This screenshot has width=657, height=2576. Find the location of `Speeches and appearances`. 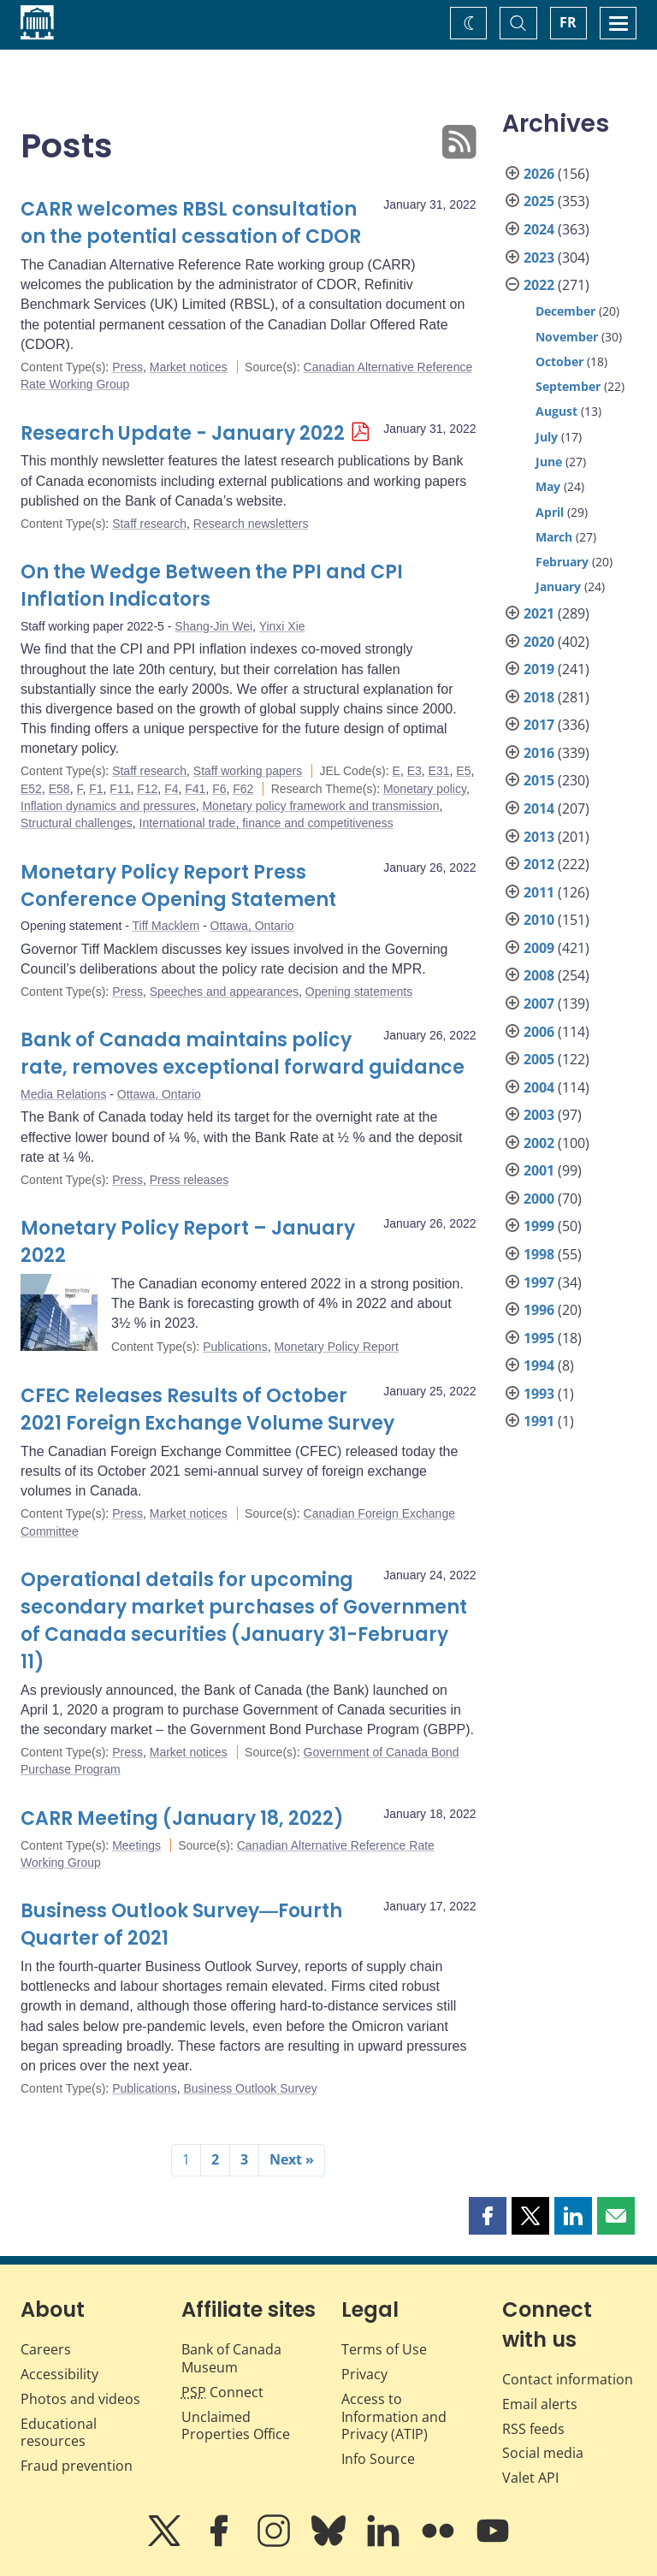

Speeches and appearances is located at coordinates (224, 991).